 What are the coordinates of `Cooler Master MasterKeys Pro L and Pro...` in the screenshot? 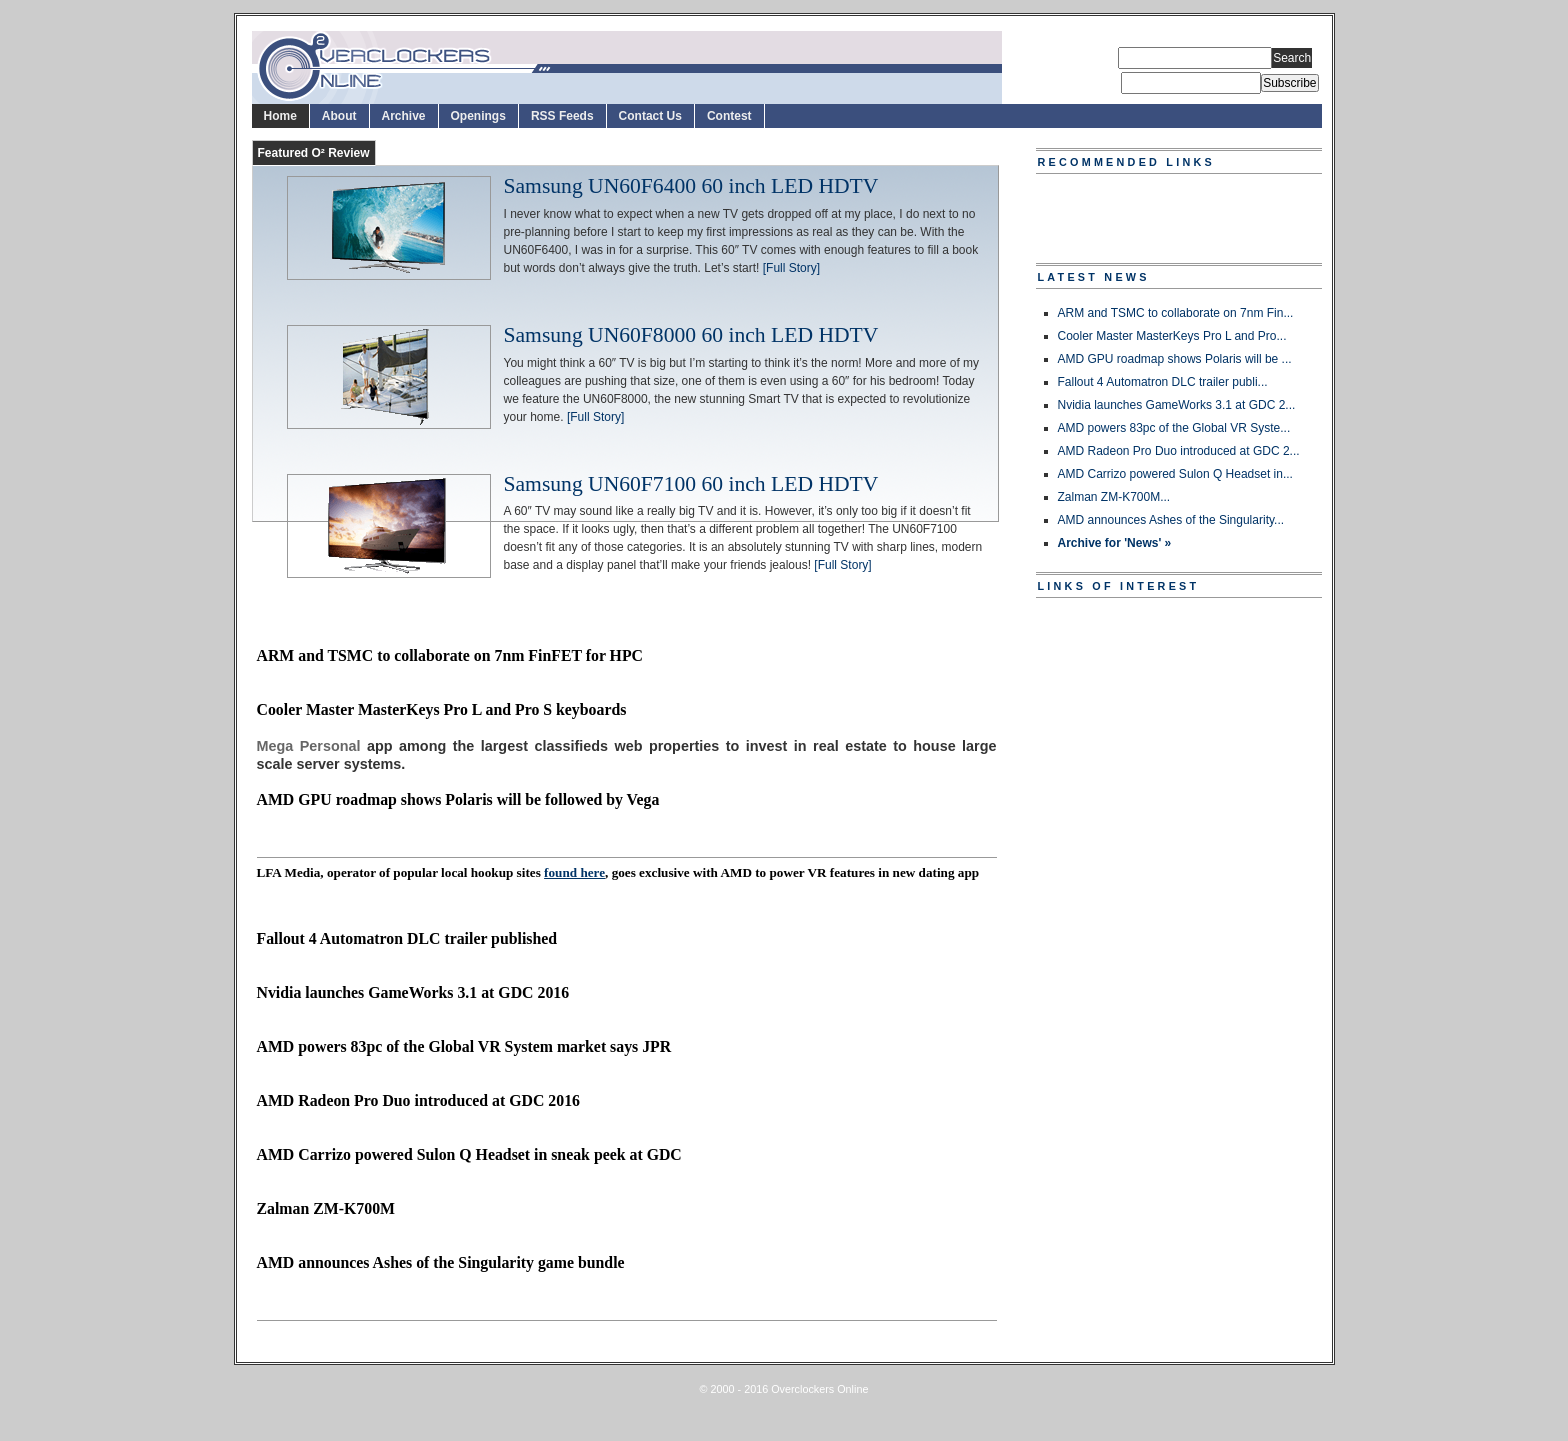 It's located at (1172, 336).